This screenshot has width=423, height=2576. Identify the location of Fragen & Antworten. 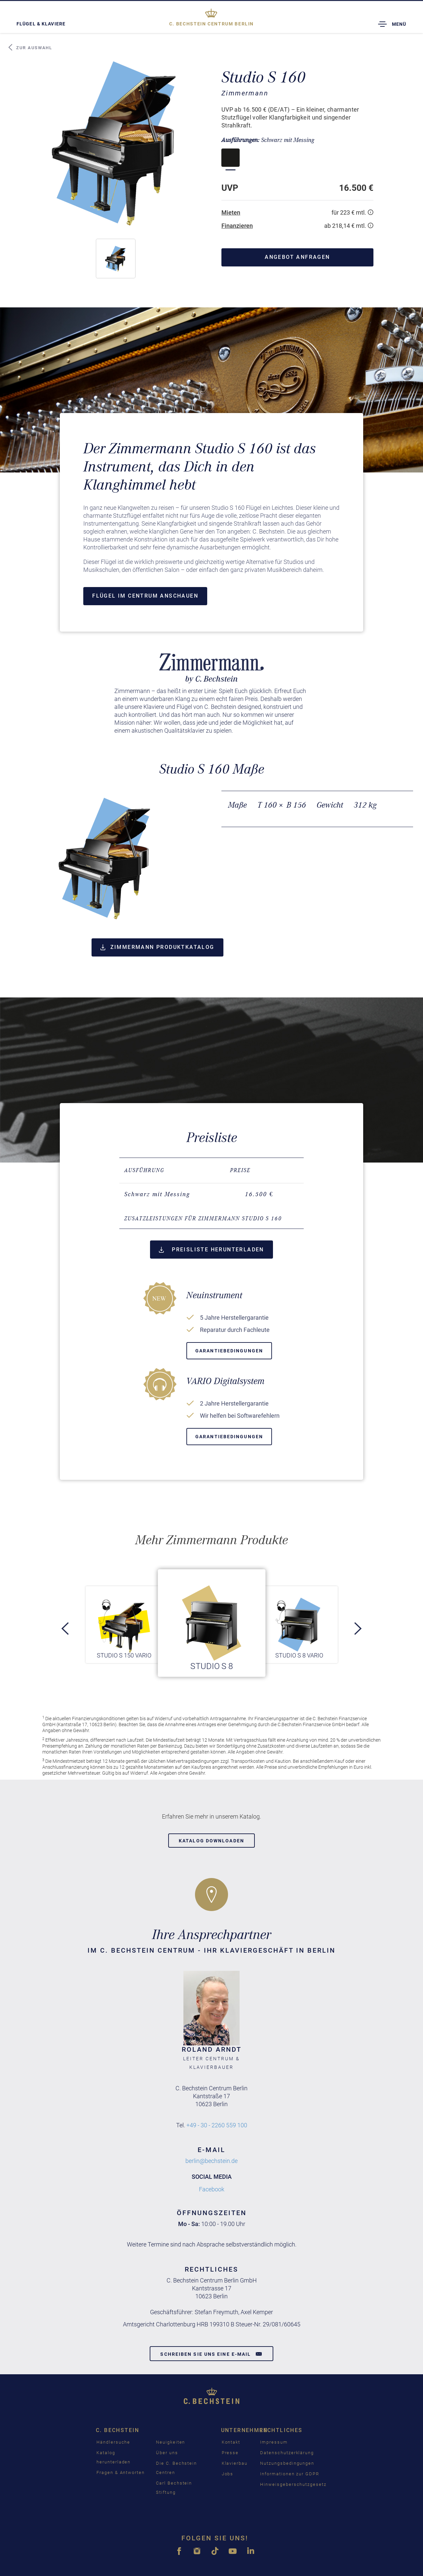
(120, 2472).